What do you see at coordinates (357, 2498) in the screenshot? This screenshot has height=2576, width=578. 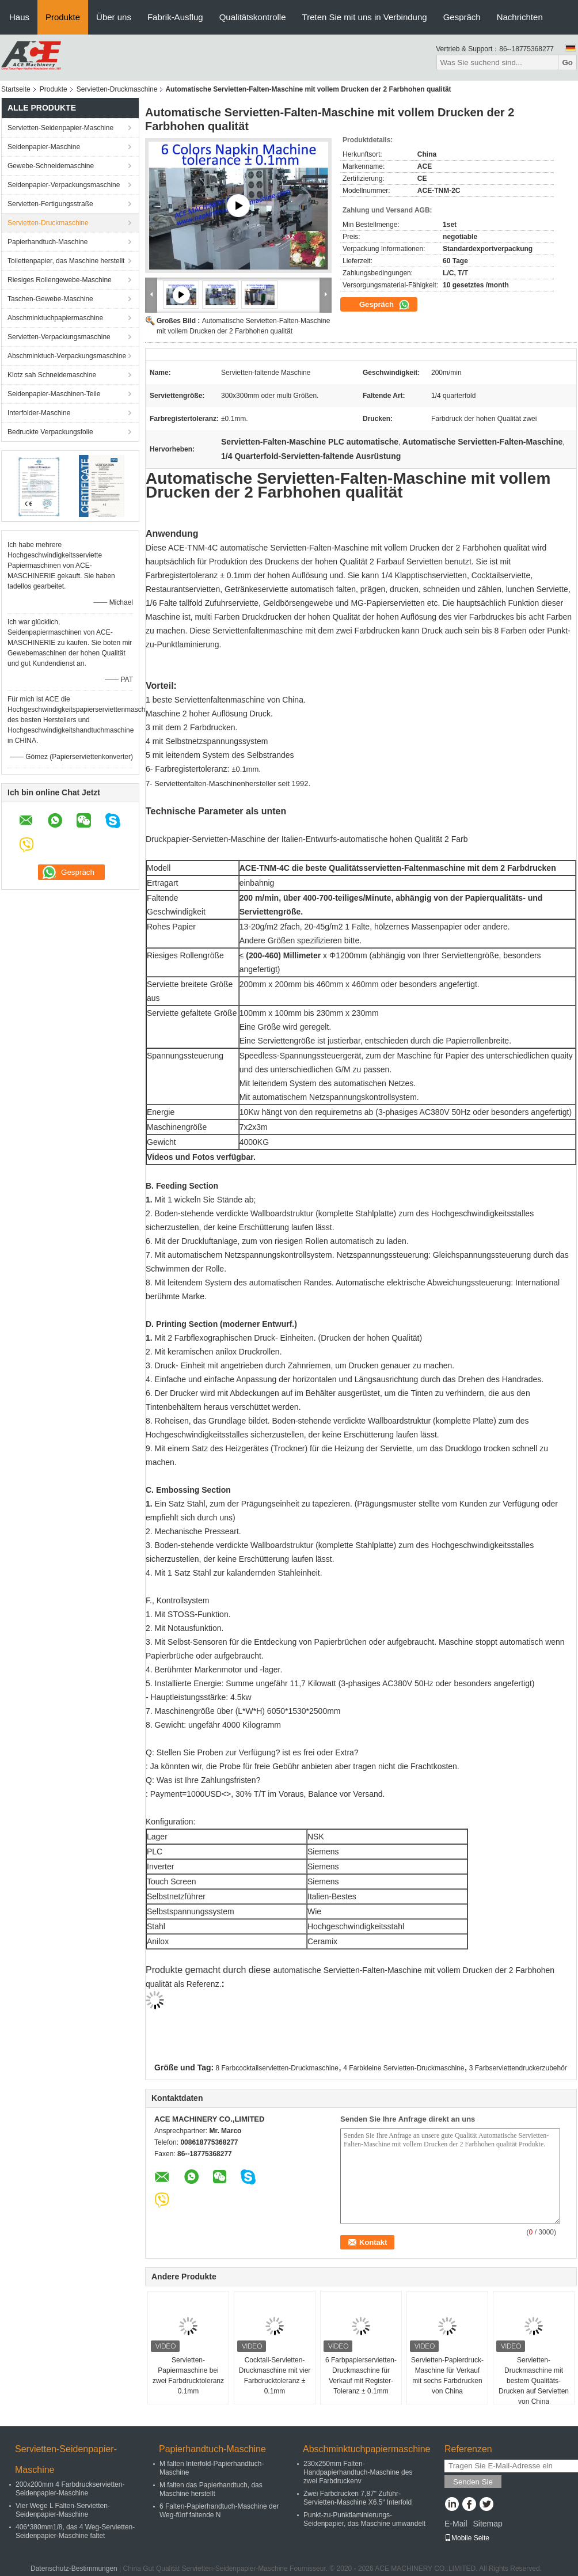 I see `Zwei Farbdrucken 7,87" Zufuhr-Servietten-Maschine X6.5“ Interfold` at bounding box center [357, 2498].